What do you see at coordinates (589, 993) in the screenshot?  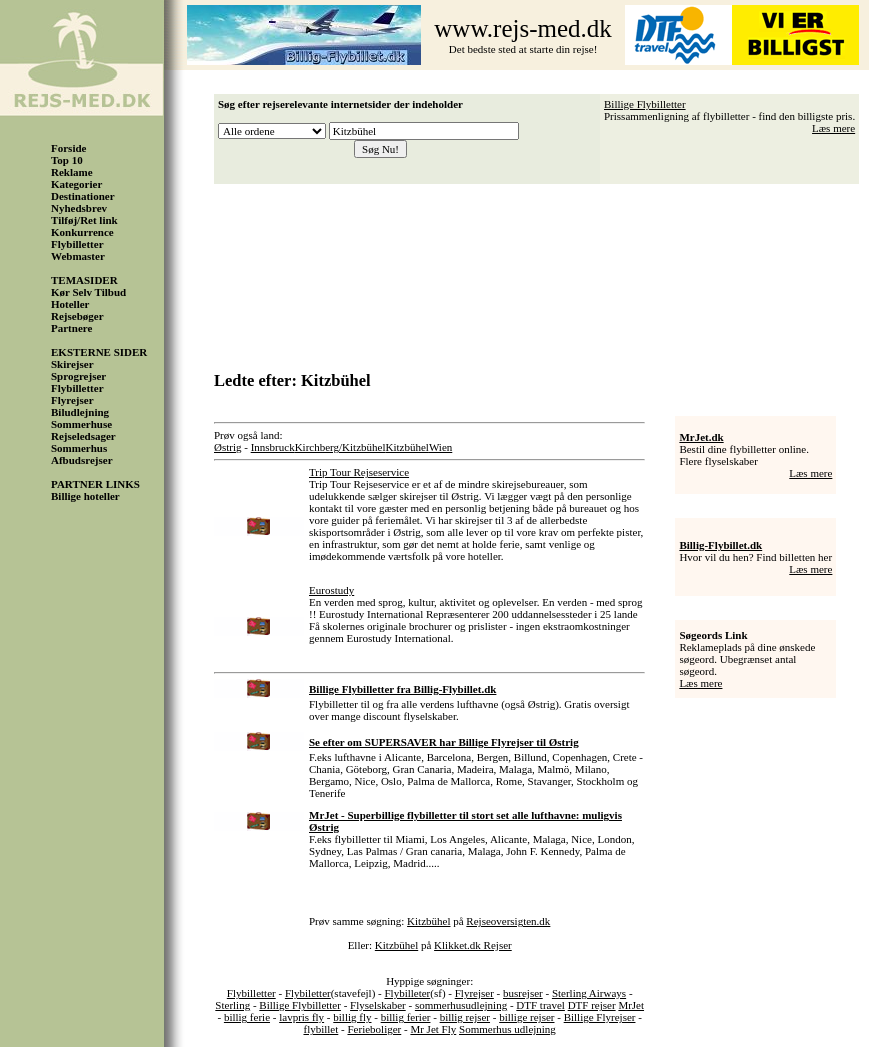 I see `Sterling Airways` at bounding box center [589, 993].